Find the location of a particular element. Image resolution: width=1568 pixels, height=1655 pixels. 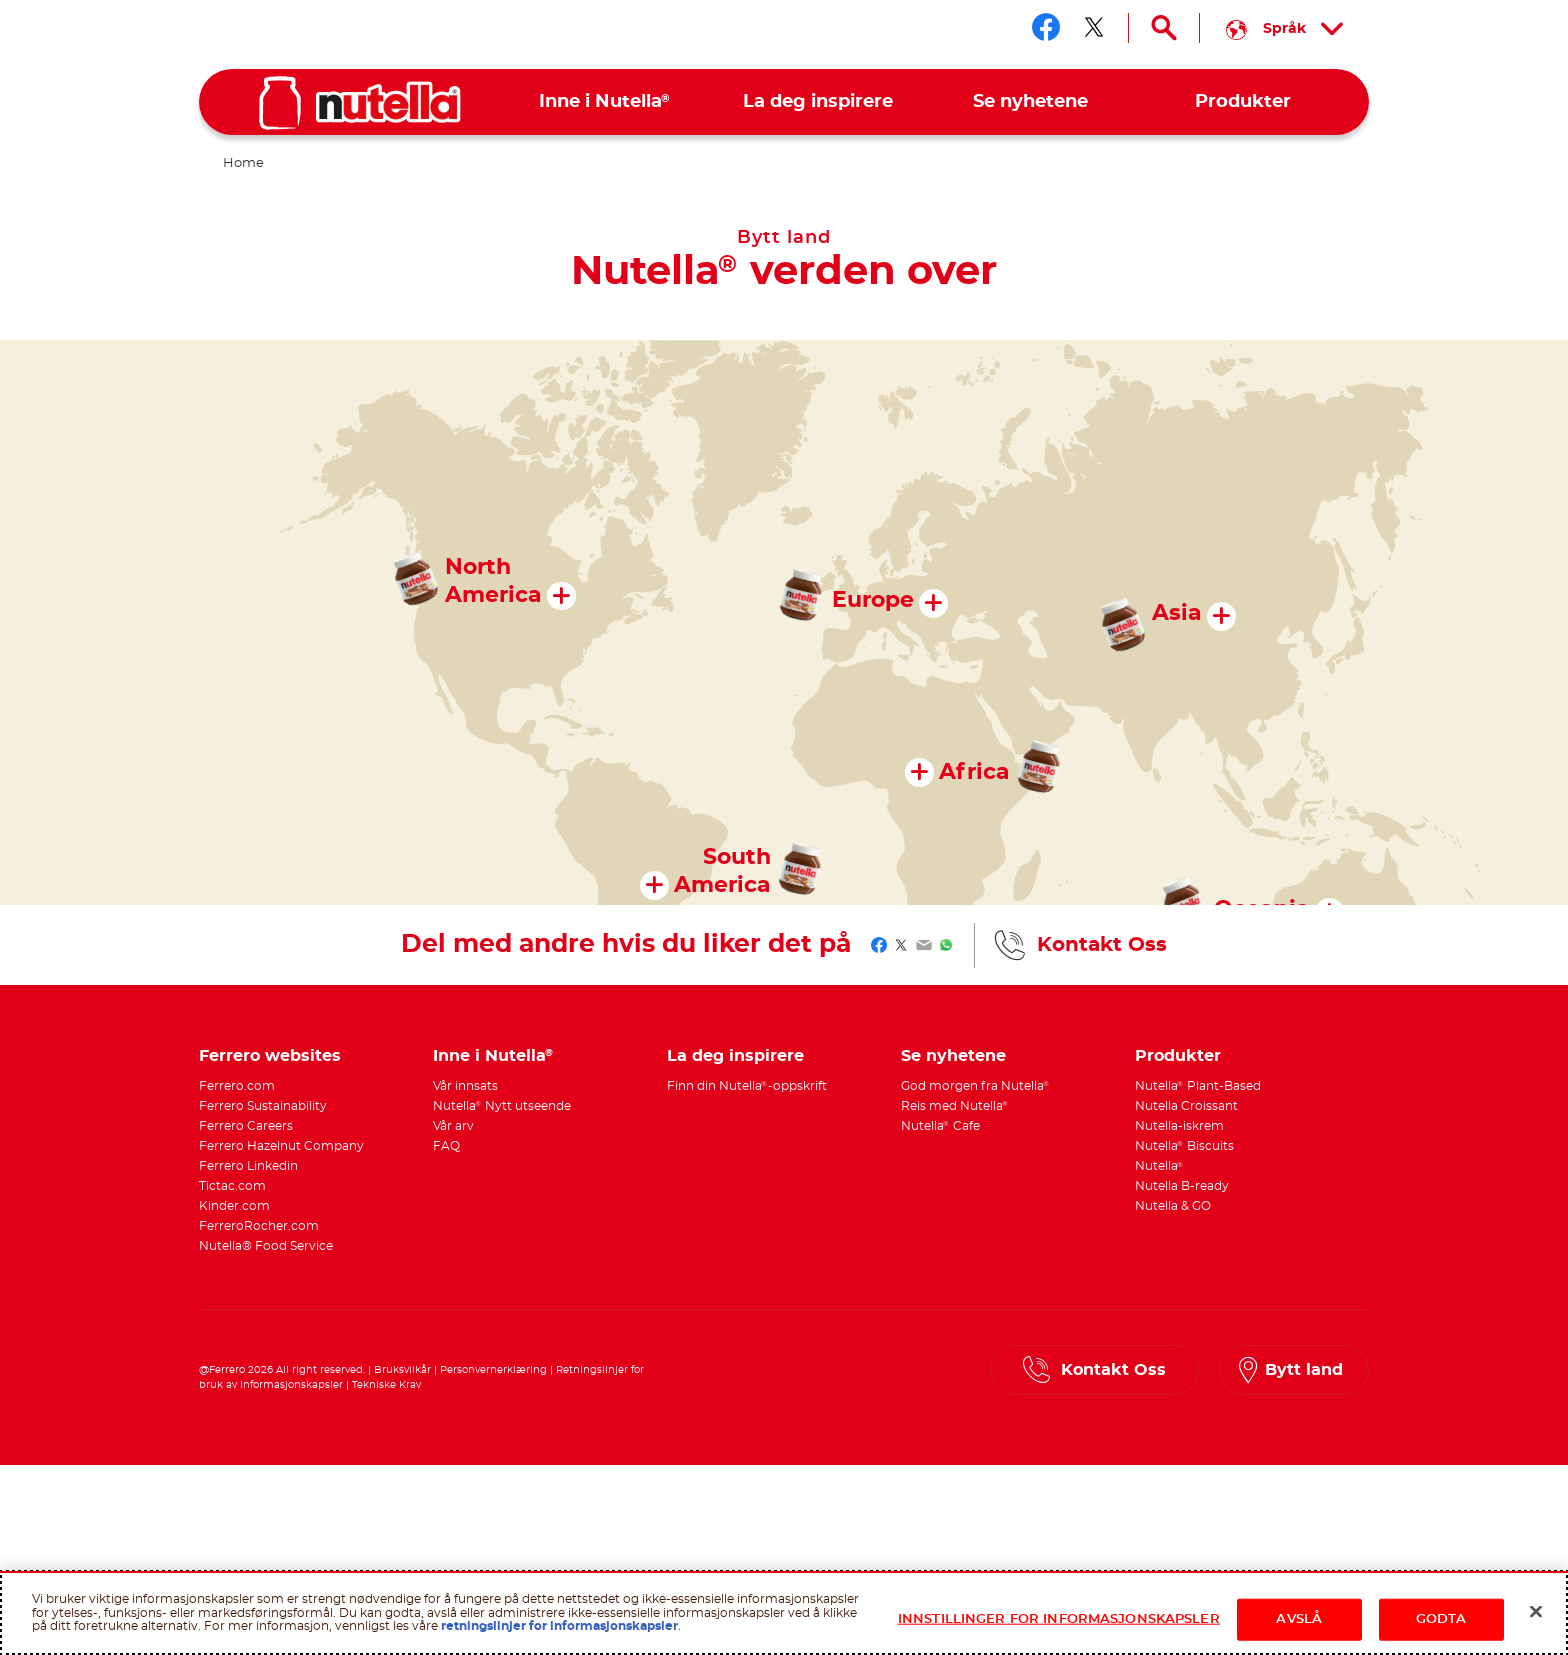

Ferrero websites is located at coordinates (270, 1056).